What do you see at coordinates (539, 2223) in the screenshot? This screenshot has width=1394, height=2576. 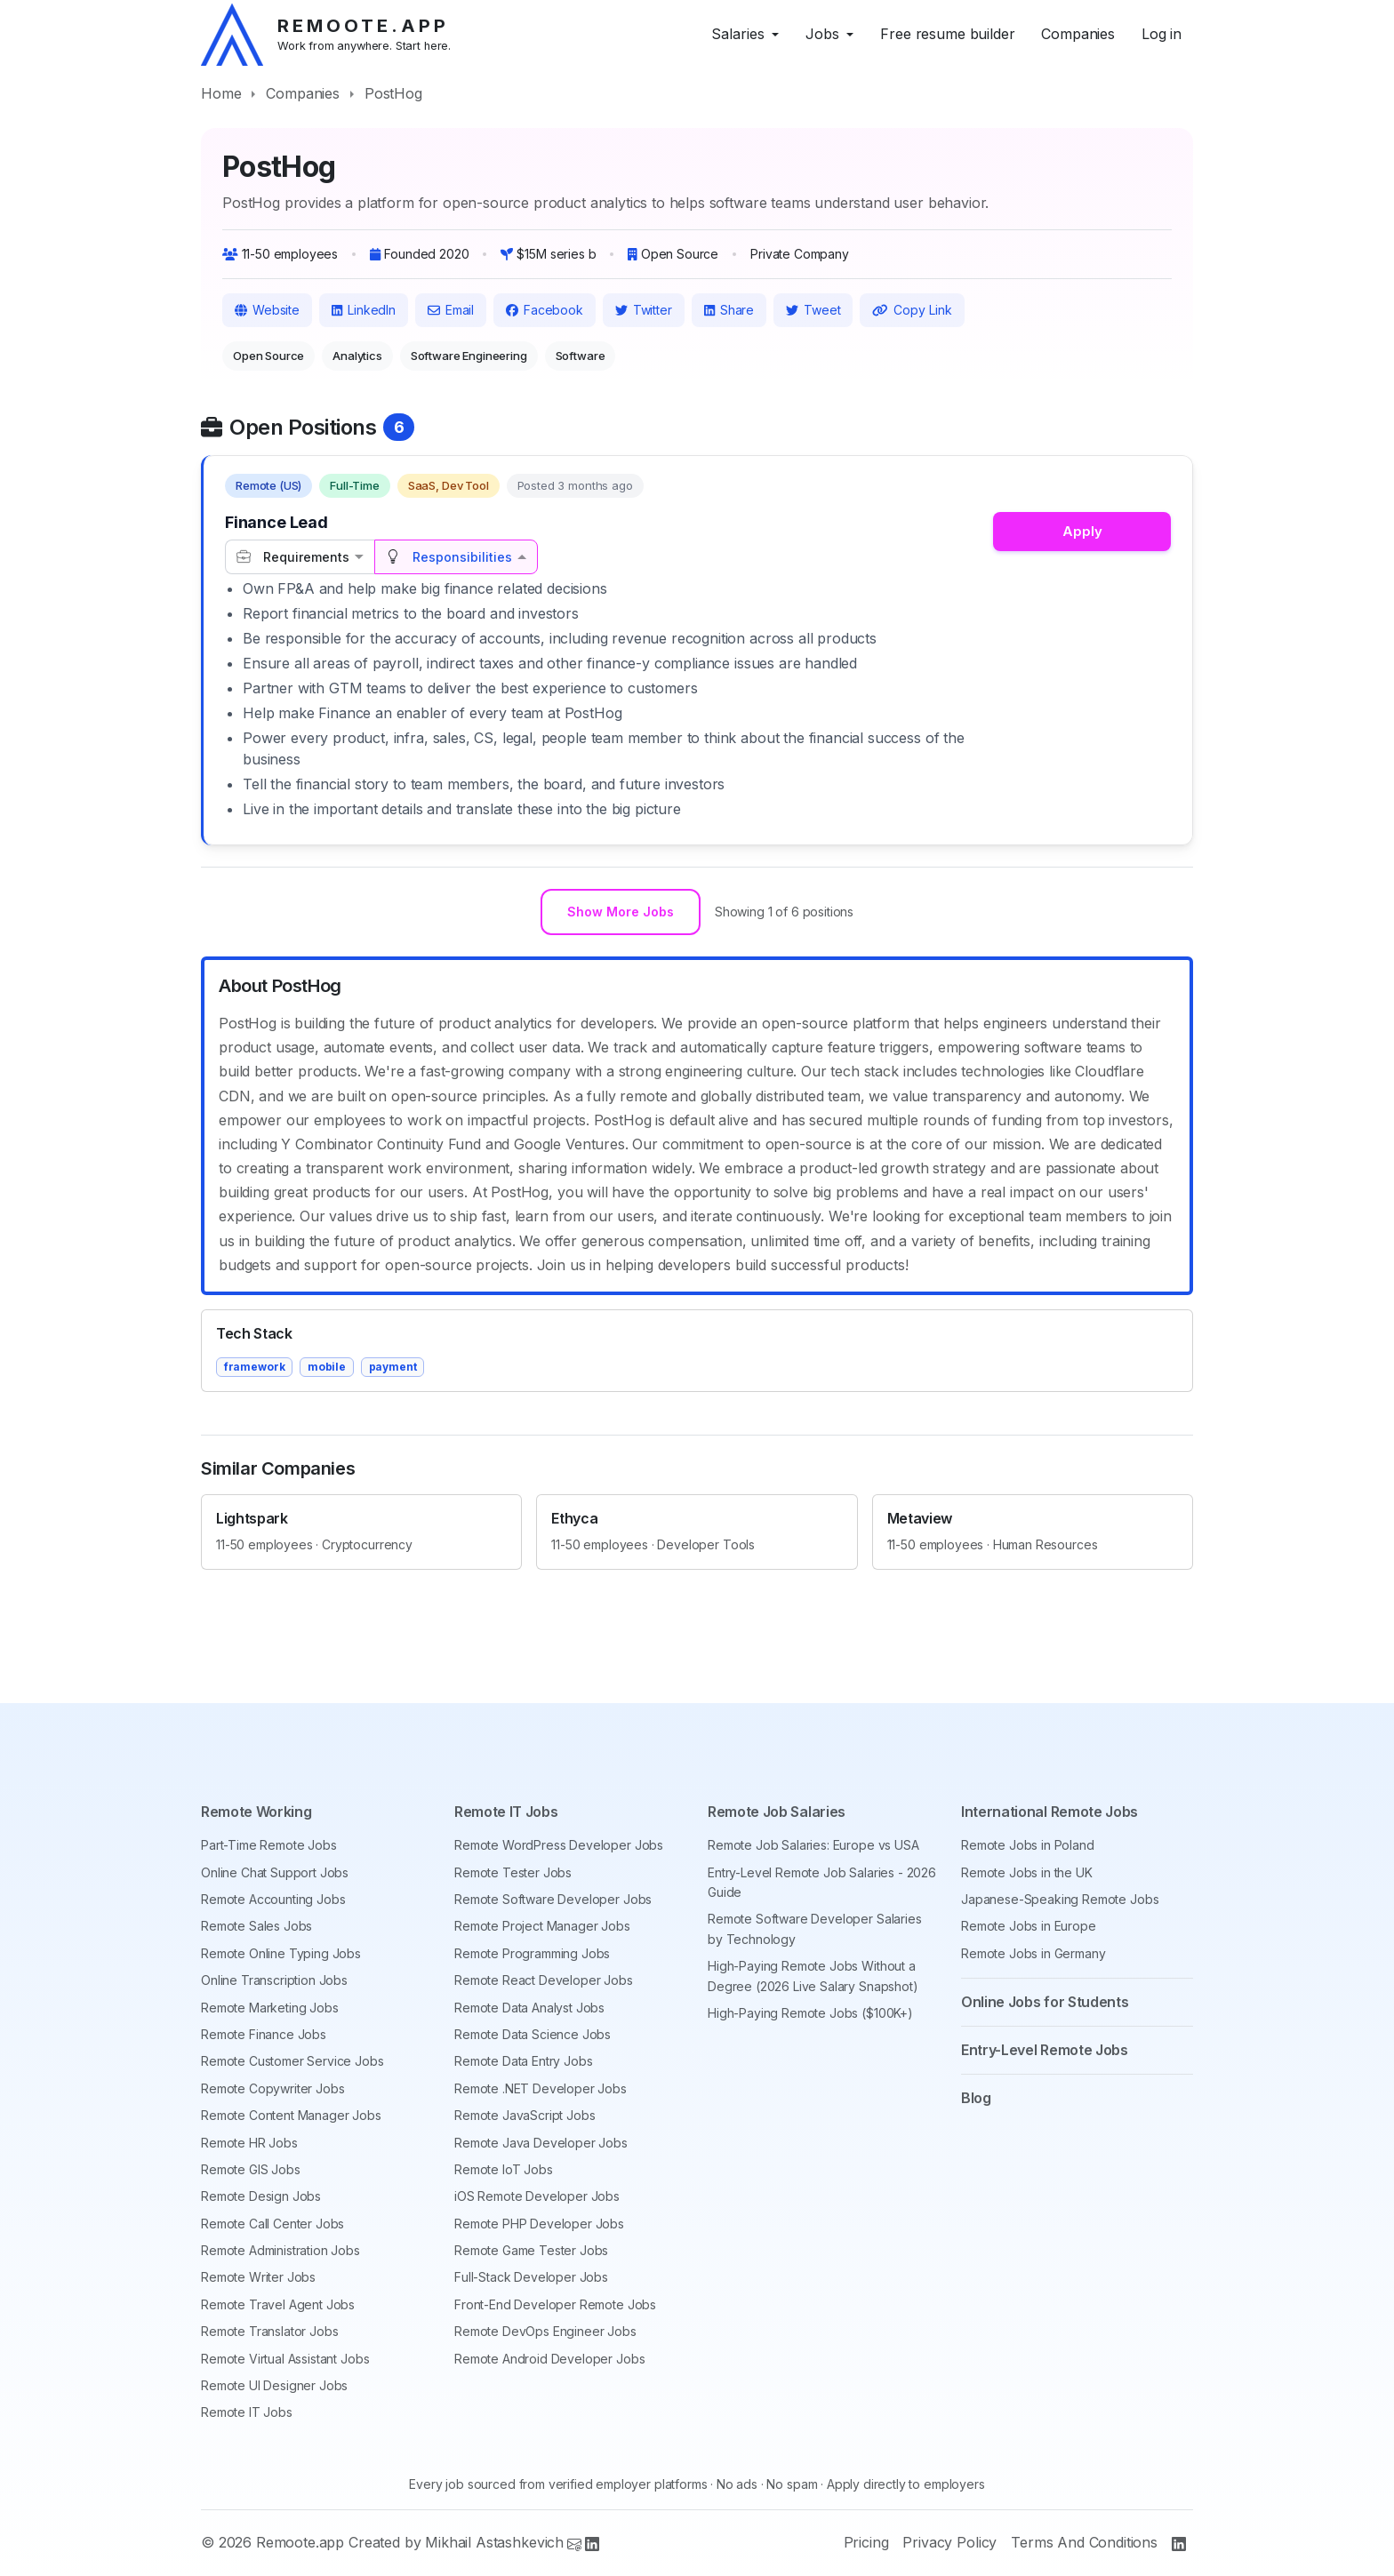 I see `Remote PHP Developer Jobs` at bounding box center [539, 2223].